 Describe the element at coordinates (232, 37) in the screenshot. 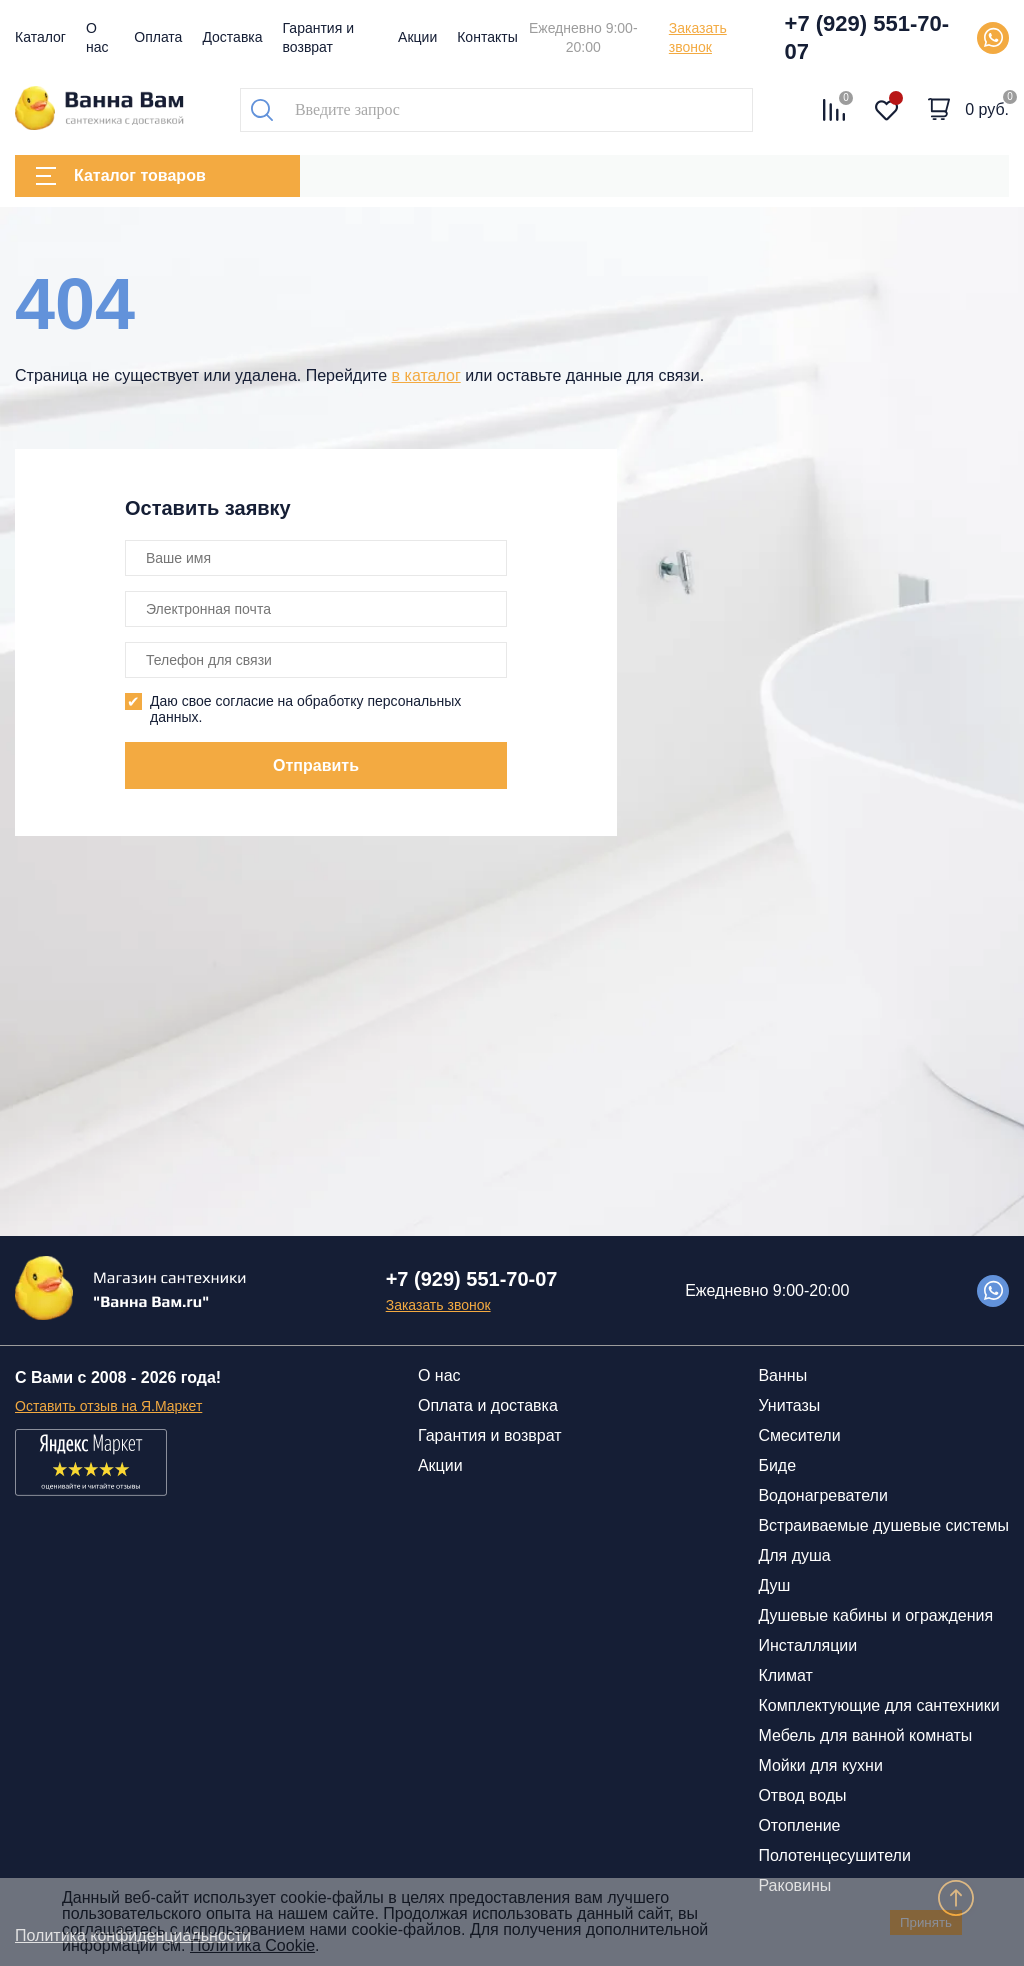

I see `Доставка` at that location.